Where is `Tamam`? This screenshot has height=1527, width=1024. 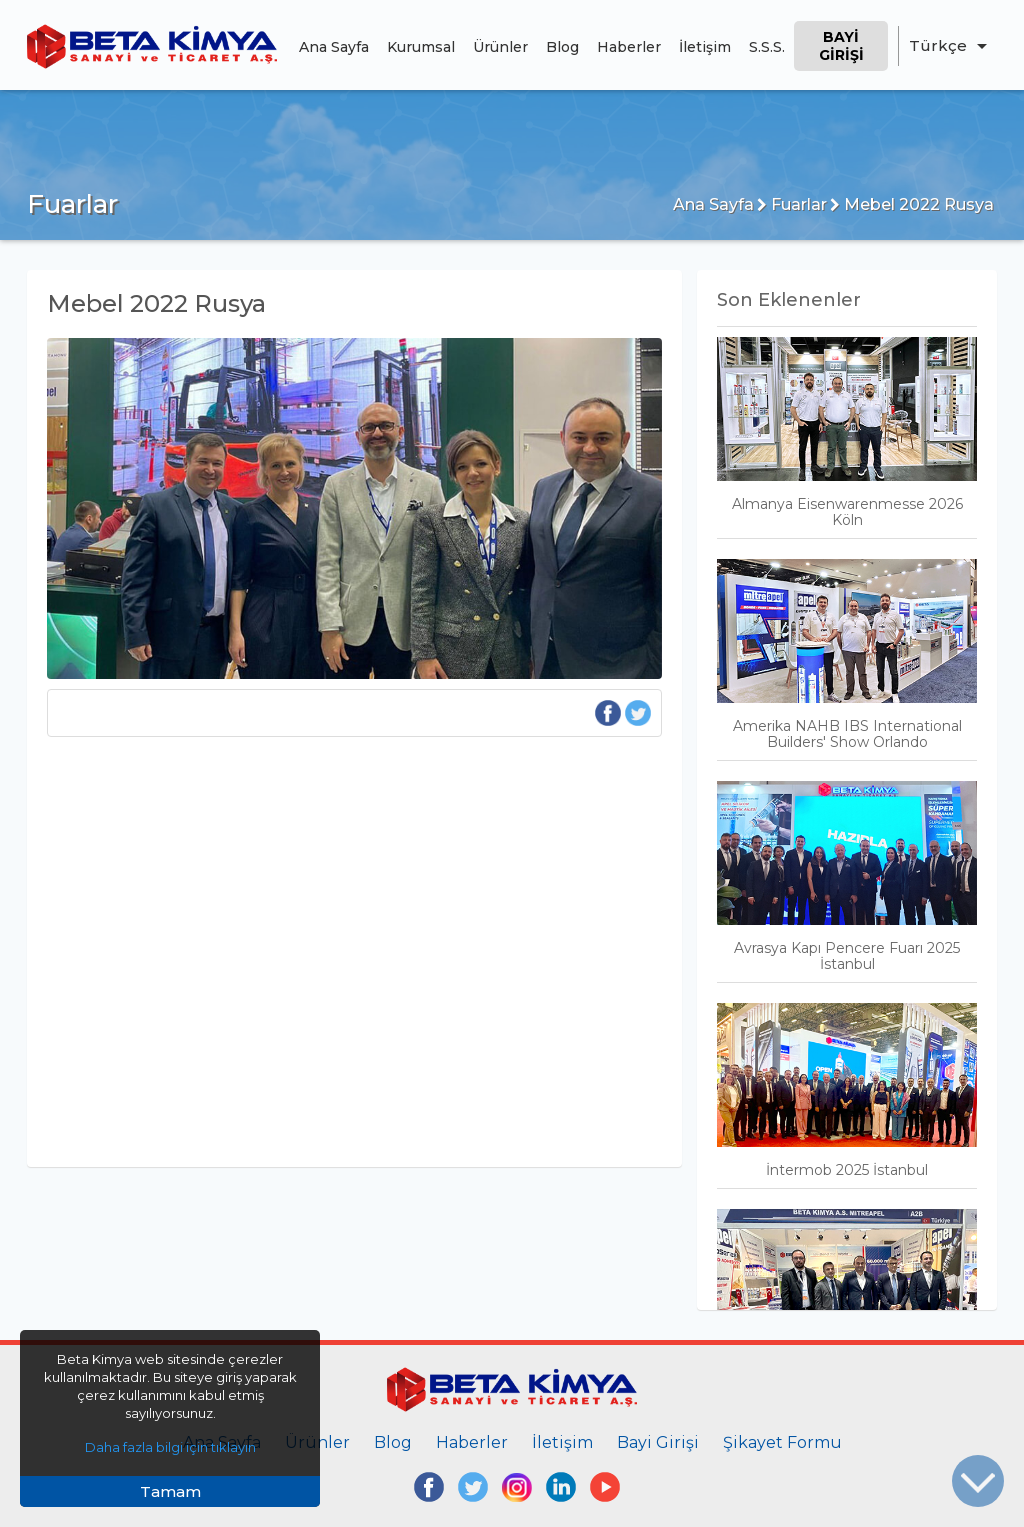 Tamam is located at coordinates (170, 1491).